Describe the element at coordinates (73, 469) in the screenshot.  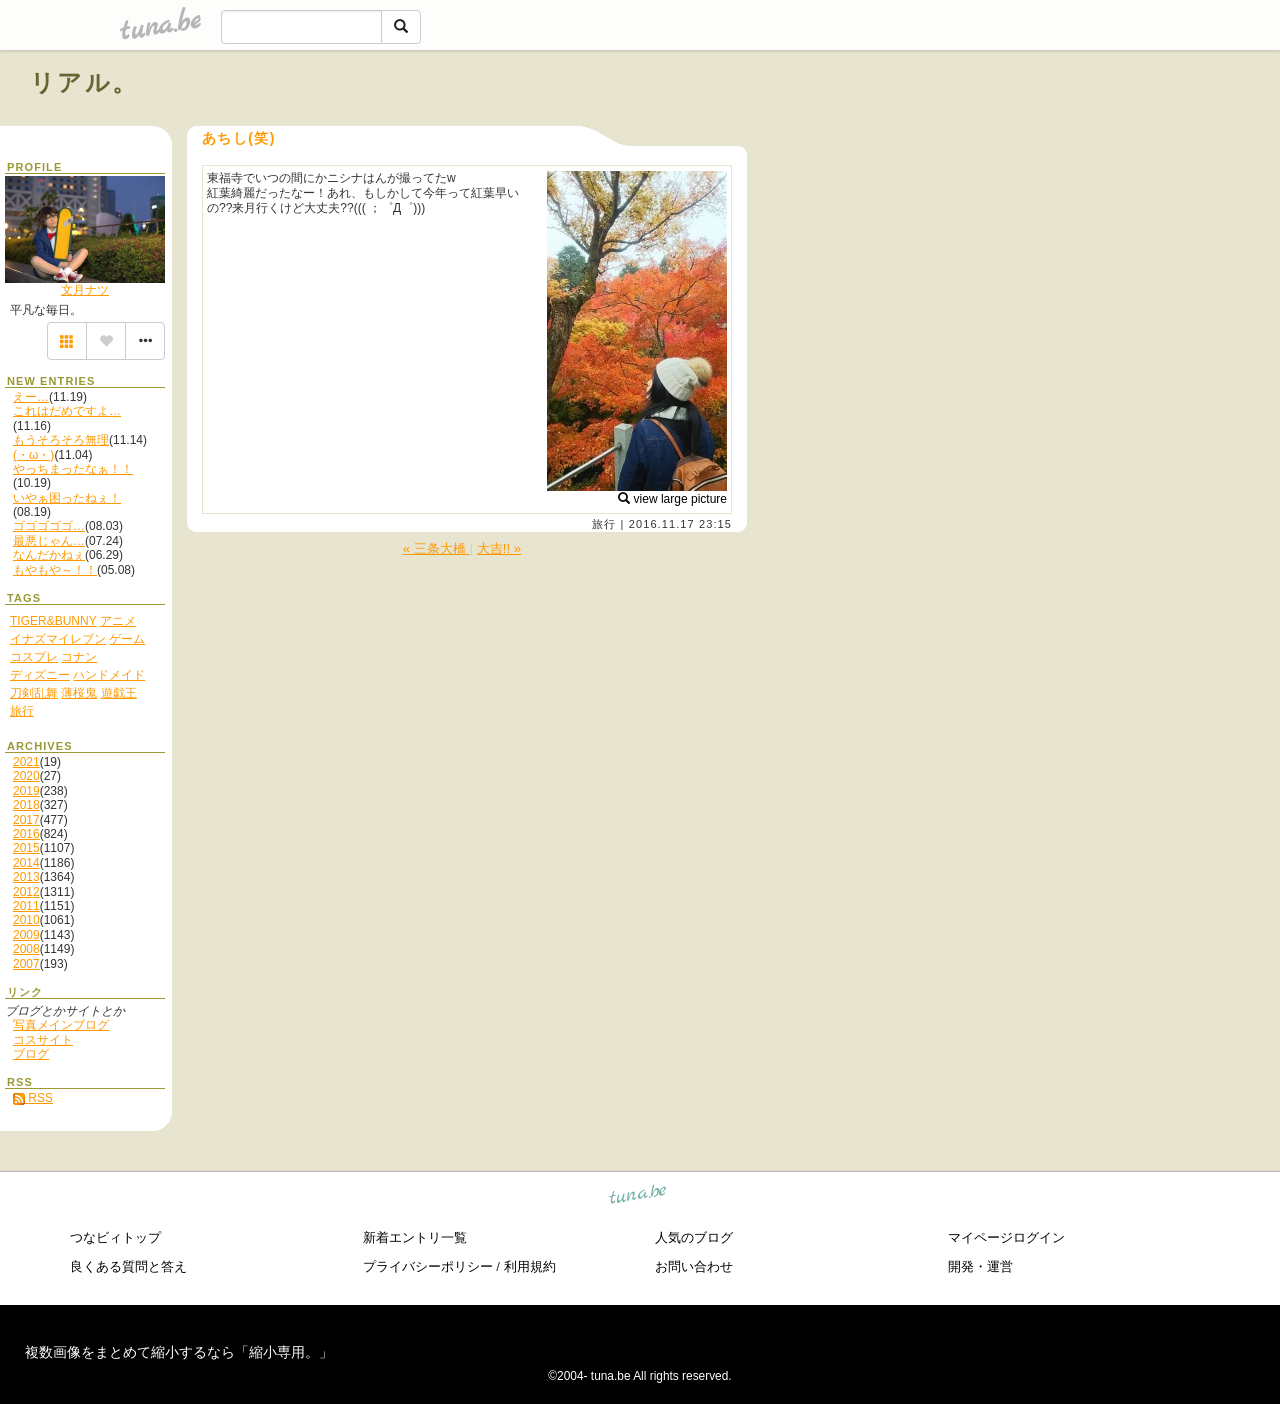
I see `やっちまったなぁ！！` at that location.